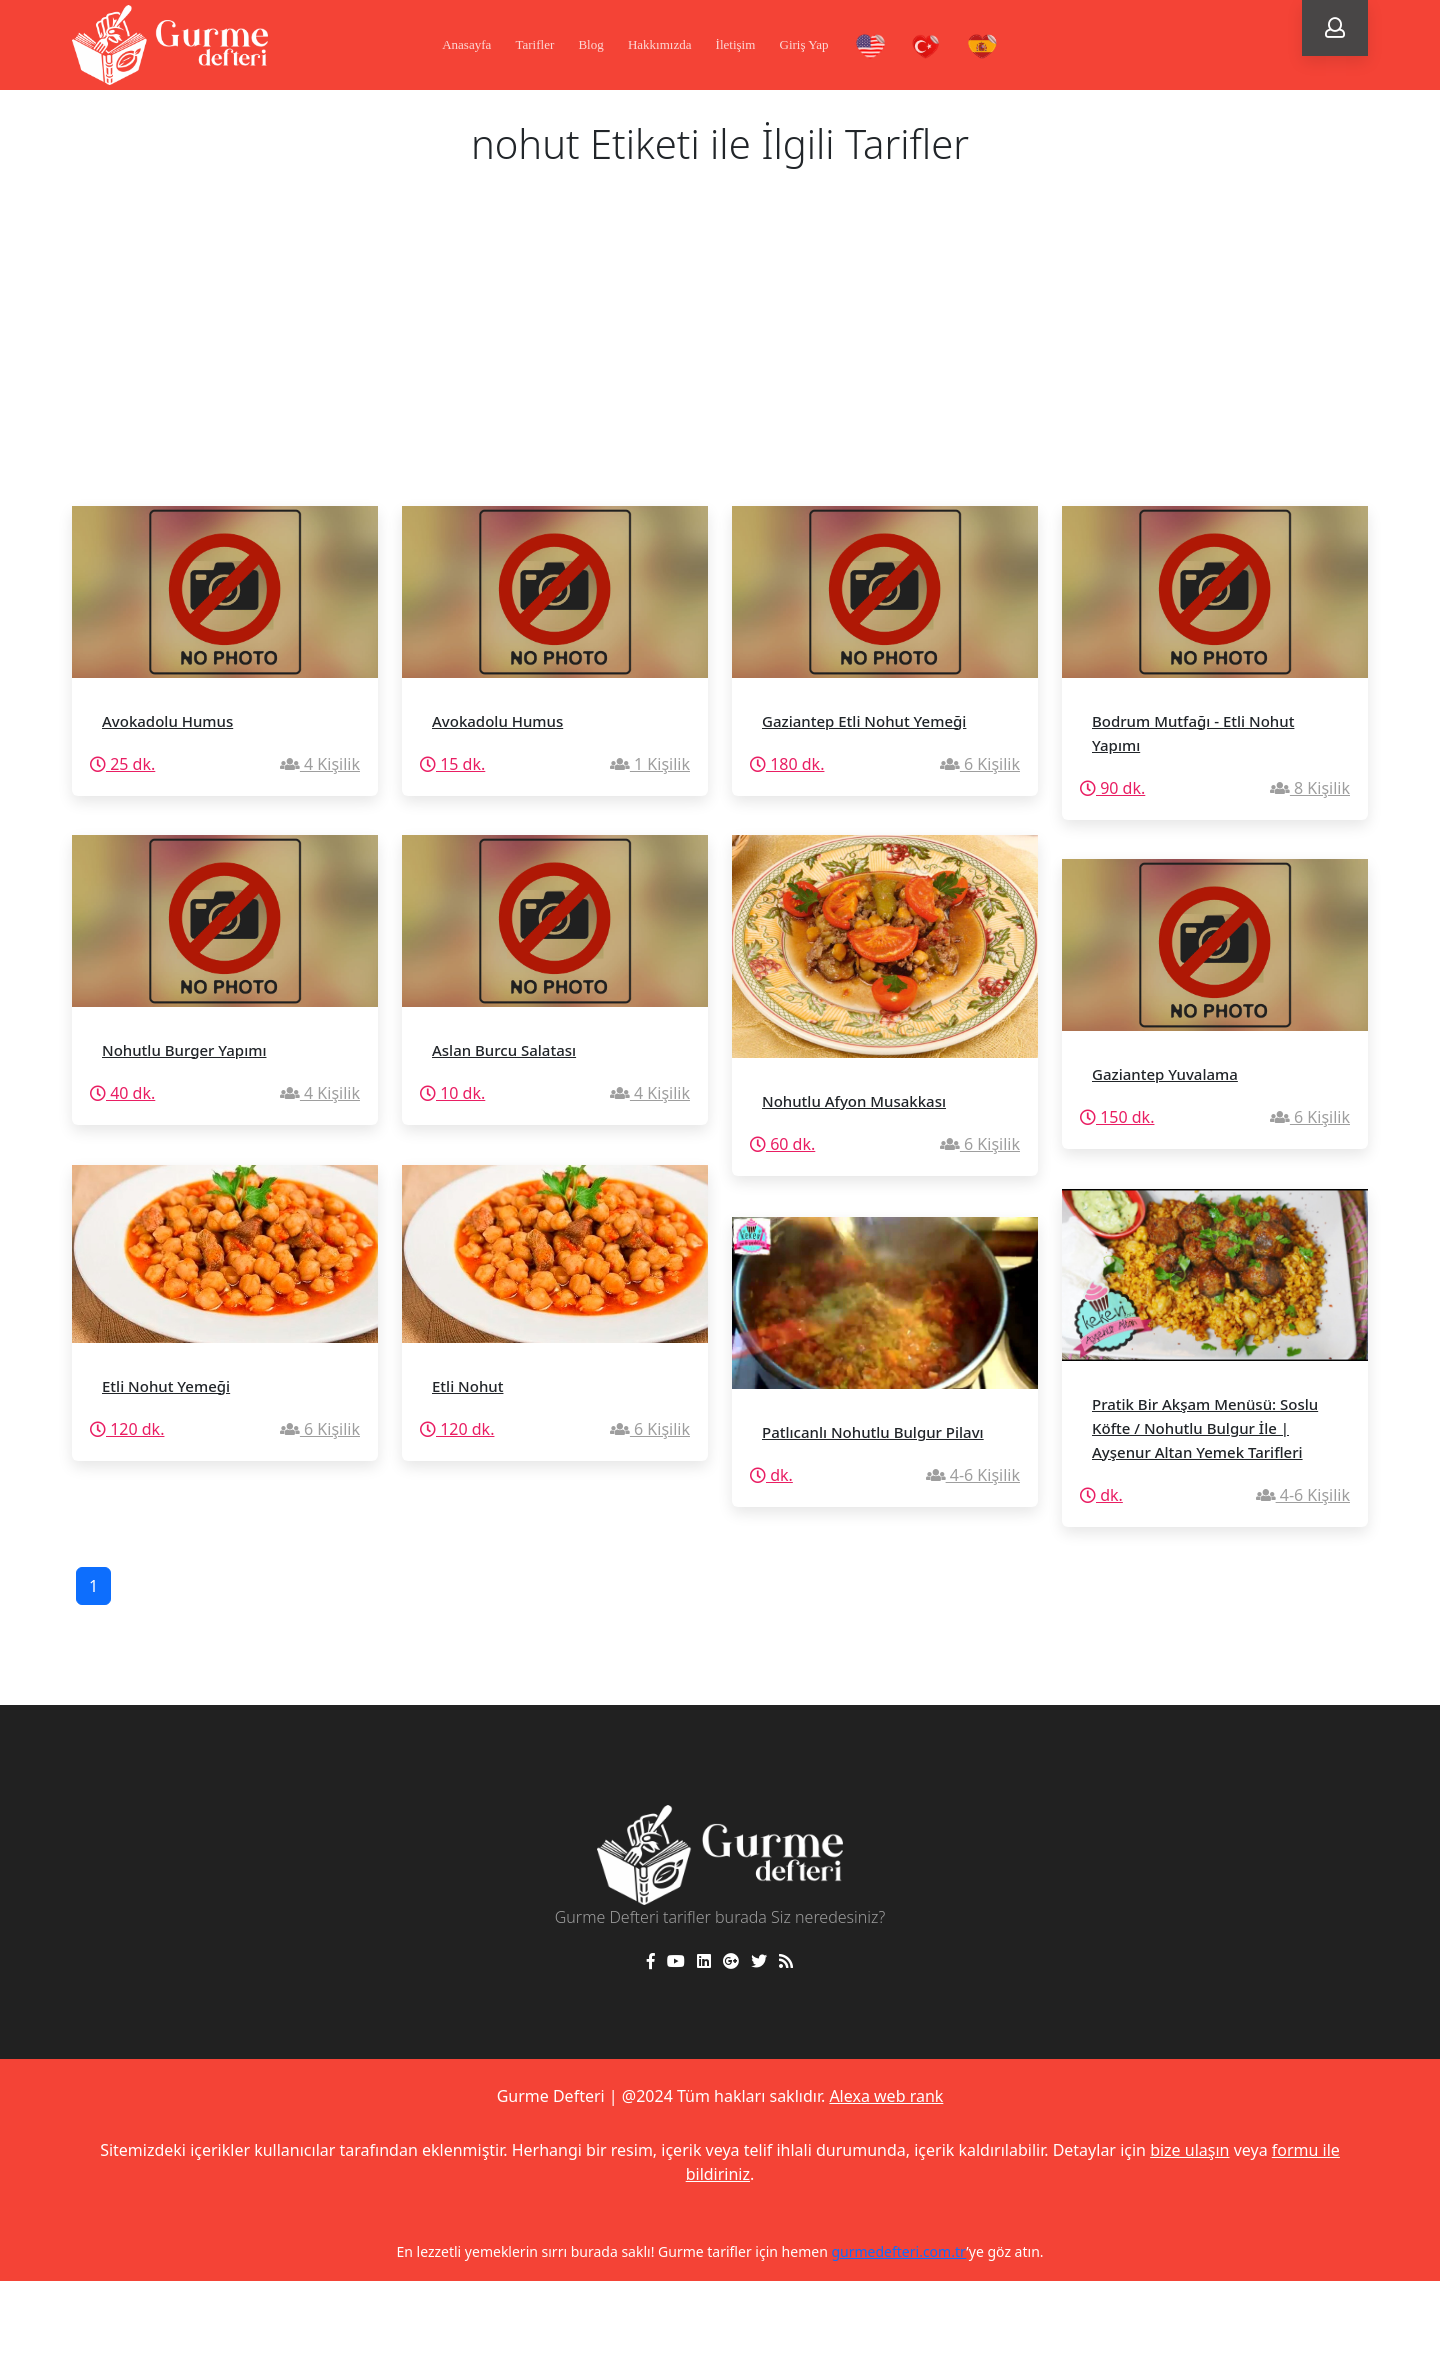 This screenshot has height=2377, width=1440. What do you see at coordinates (452, 764) in the screenshot?
I see `15 dk.` at bounding box center [452, 764].